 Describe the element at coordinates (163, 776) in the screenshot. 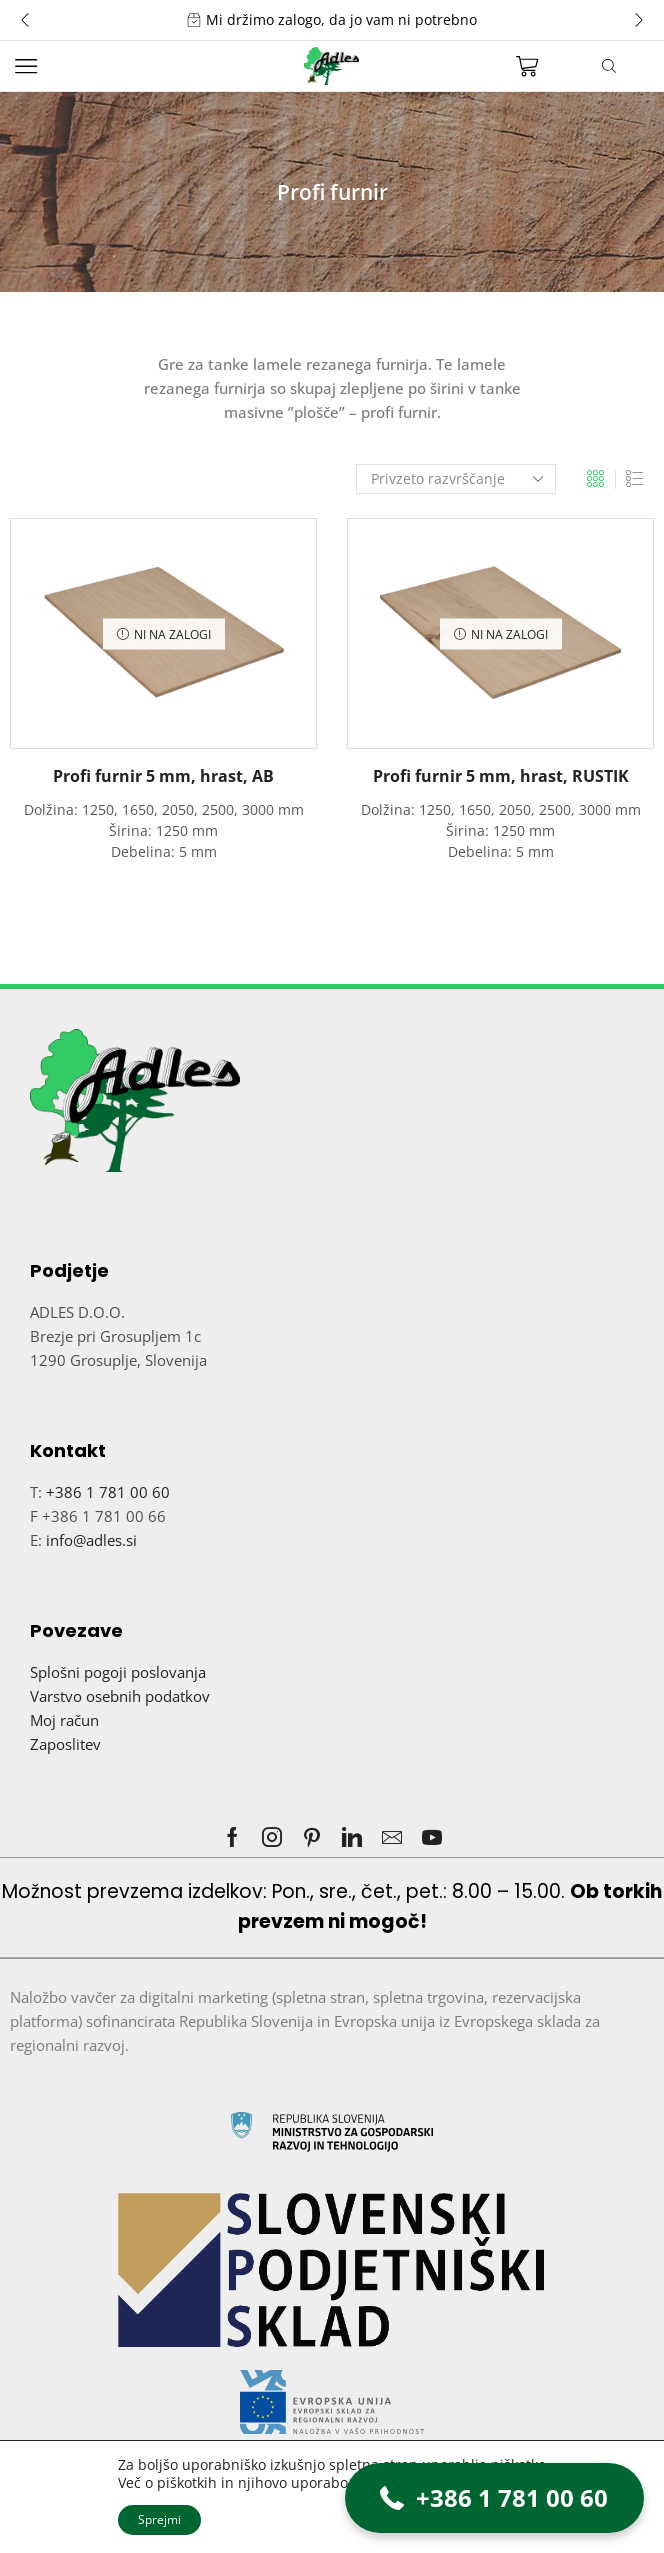

I see `Profi furnir 5 mm, hrast, AB` at that location.